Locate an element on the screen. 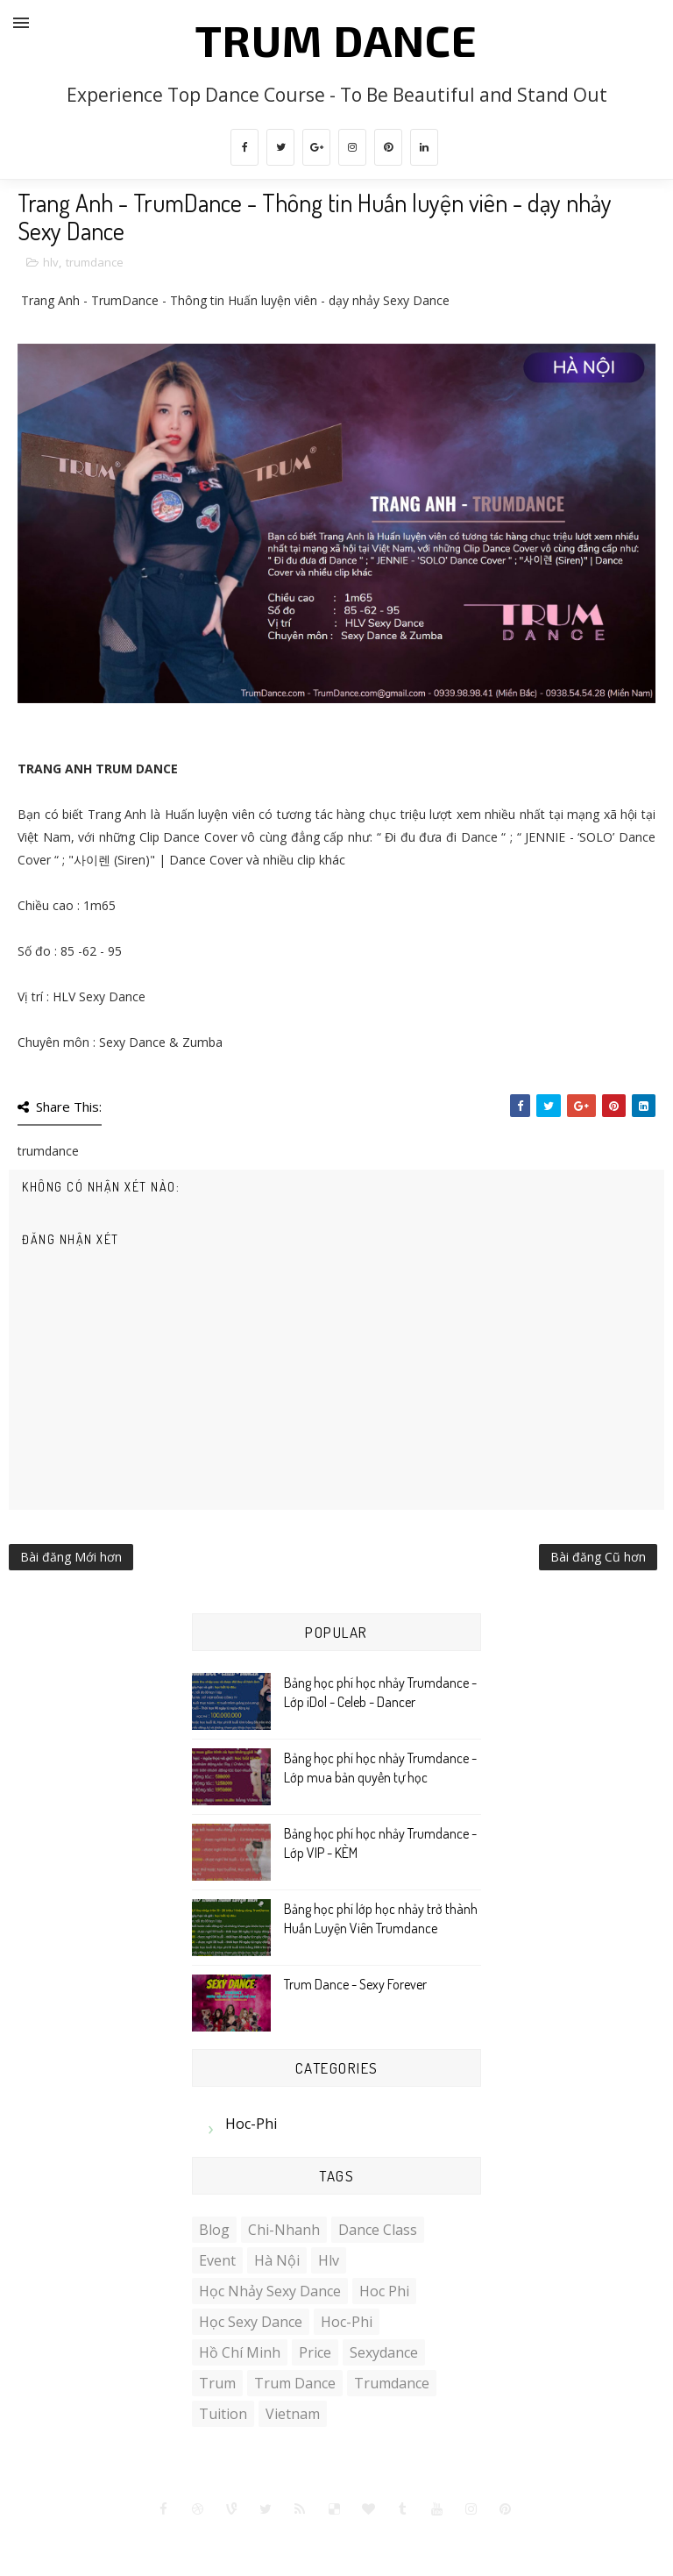  Gooyaabi Templates is located at coordinates (455, 2540).